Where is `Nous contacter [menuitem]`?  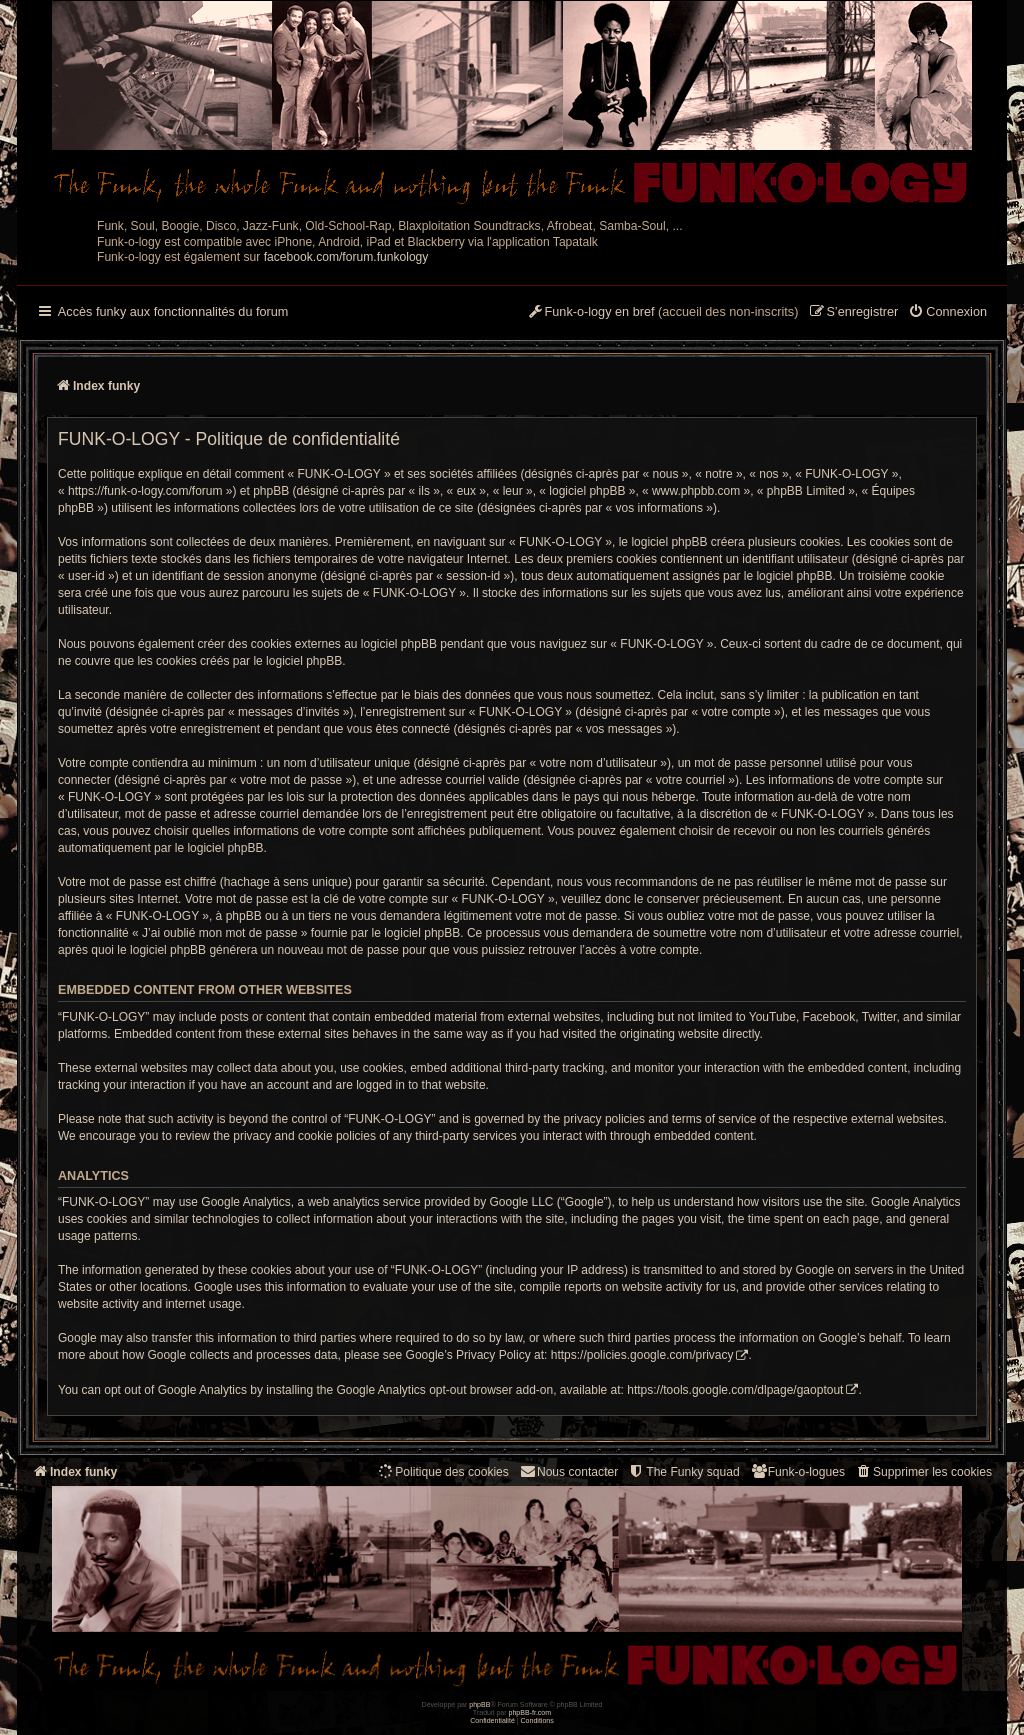 Nous contacter [menuitem] is located at coordinates (568, 1471).